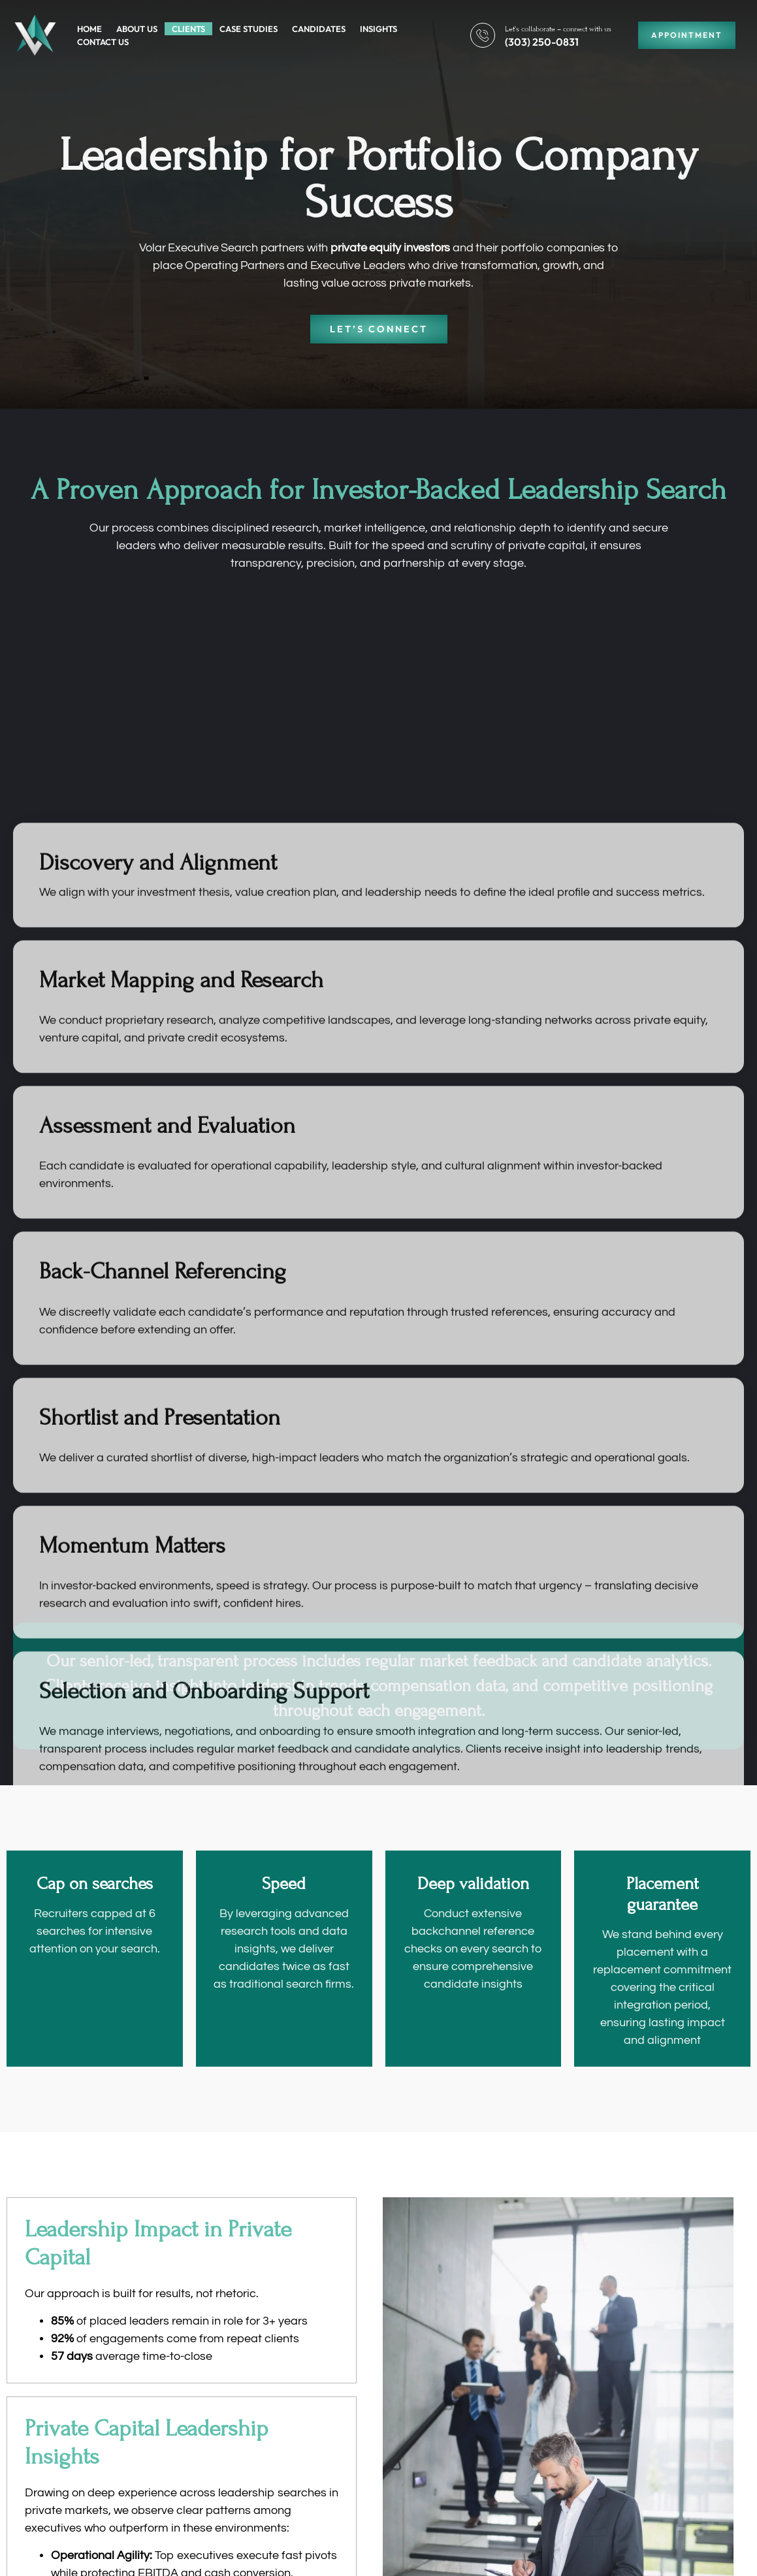 Image resolution: width=757 pixels, height=2576 pixels. I want to click on [Let’s collaborate – connect with us], so click(482, 35).